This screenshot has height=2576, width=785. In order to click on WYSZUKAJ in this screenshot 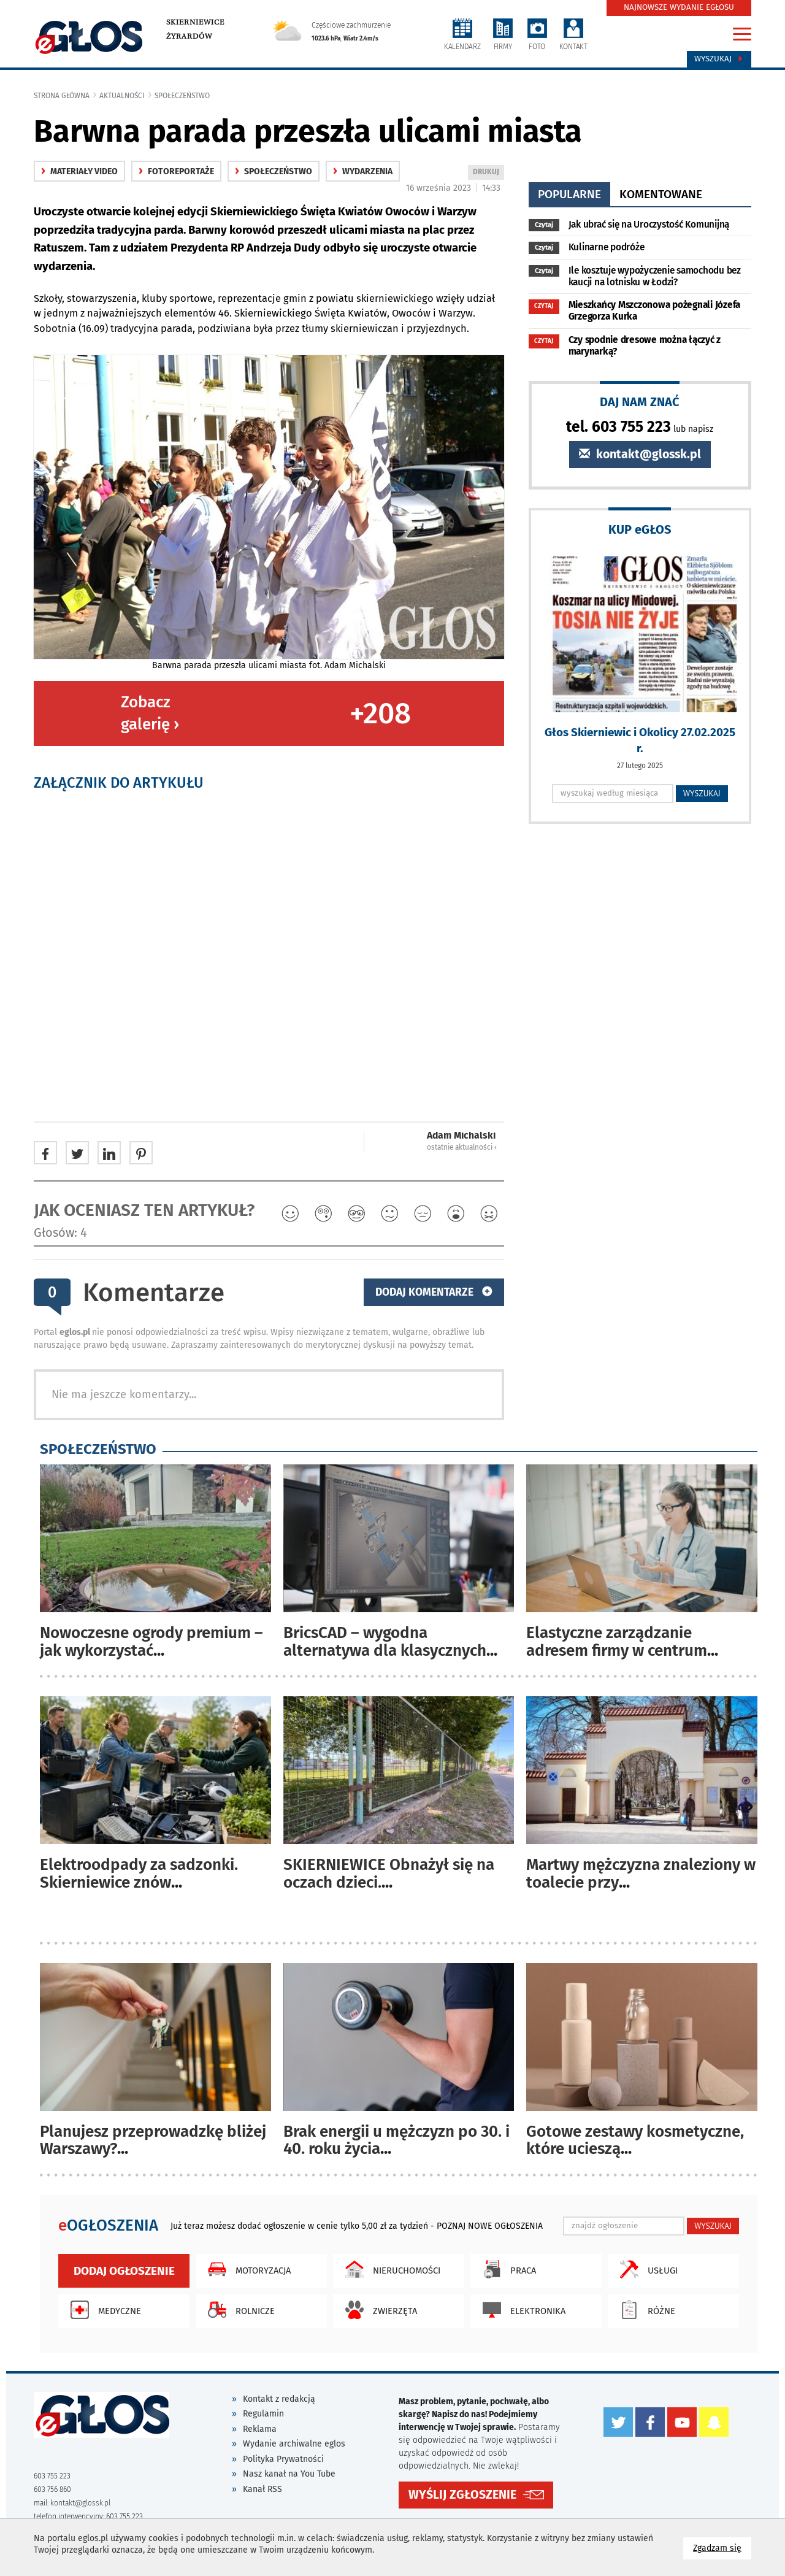, I will do `click(702, 793)`.